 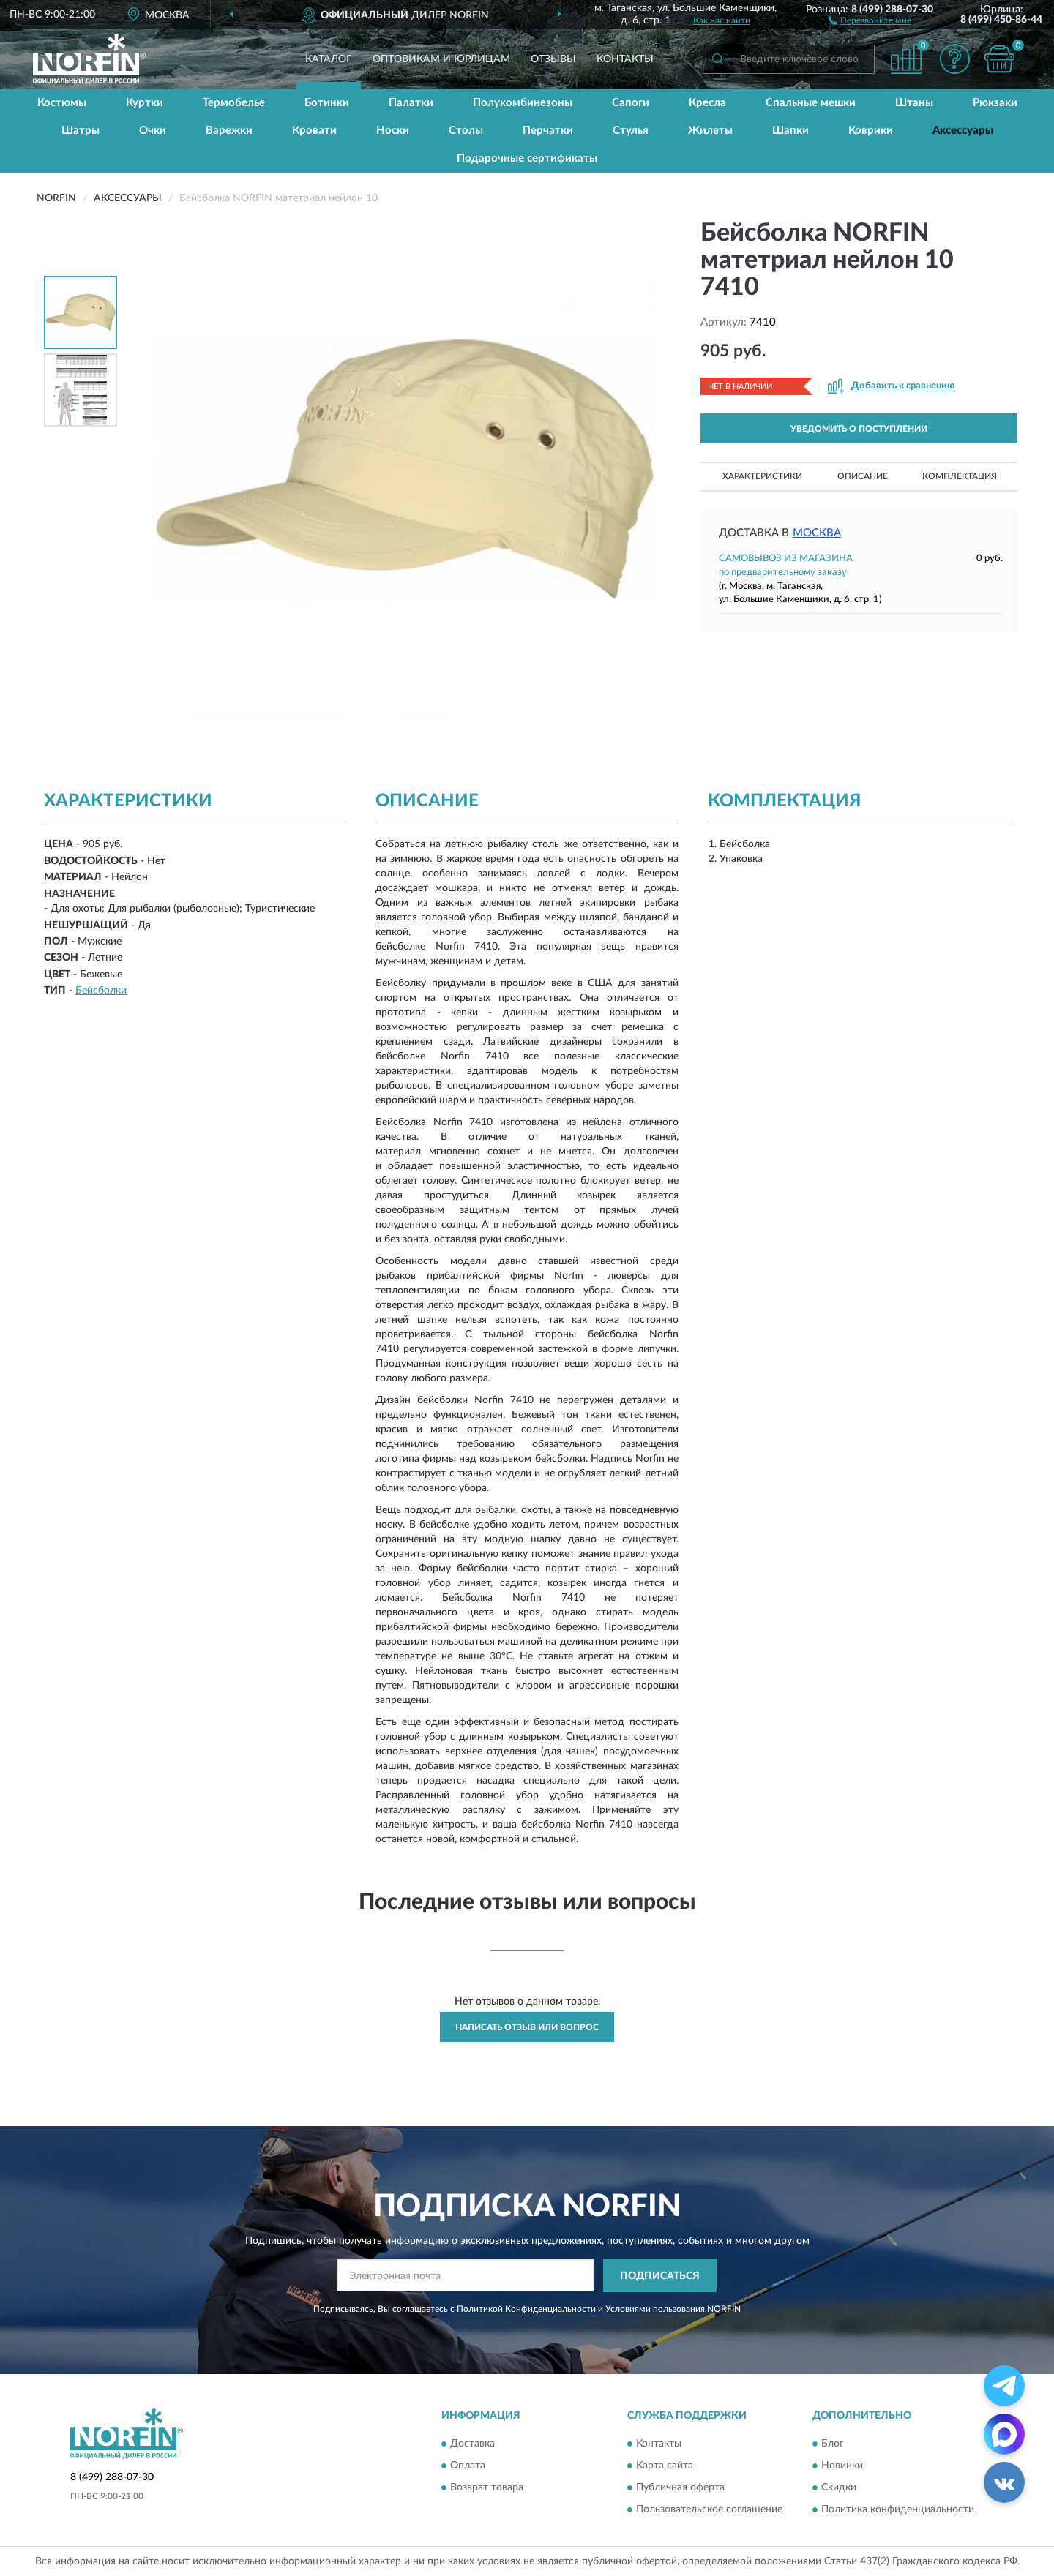 I want to click on Условиями пользования, so click(x=655, y=2309).